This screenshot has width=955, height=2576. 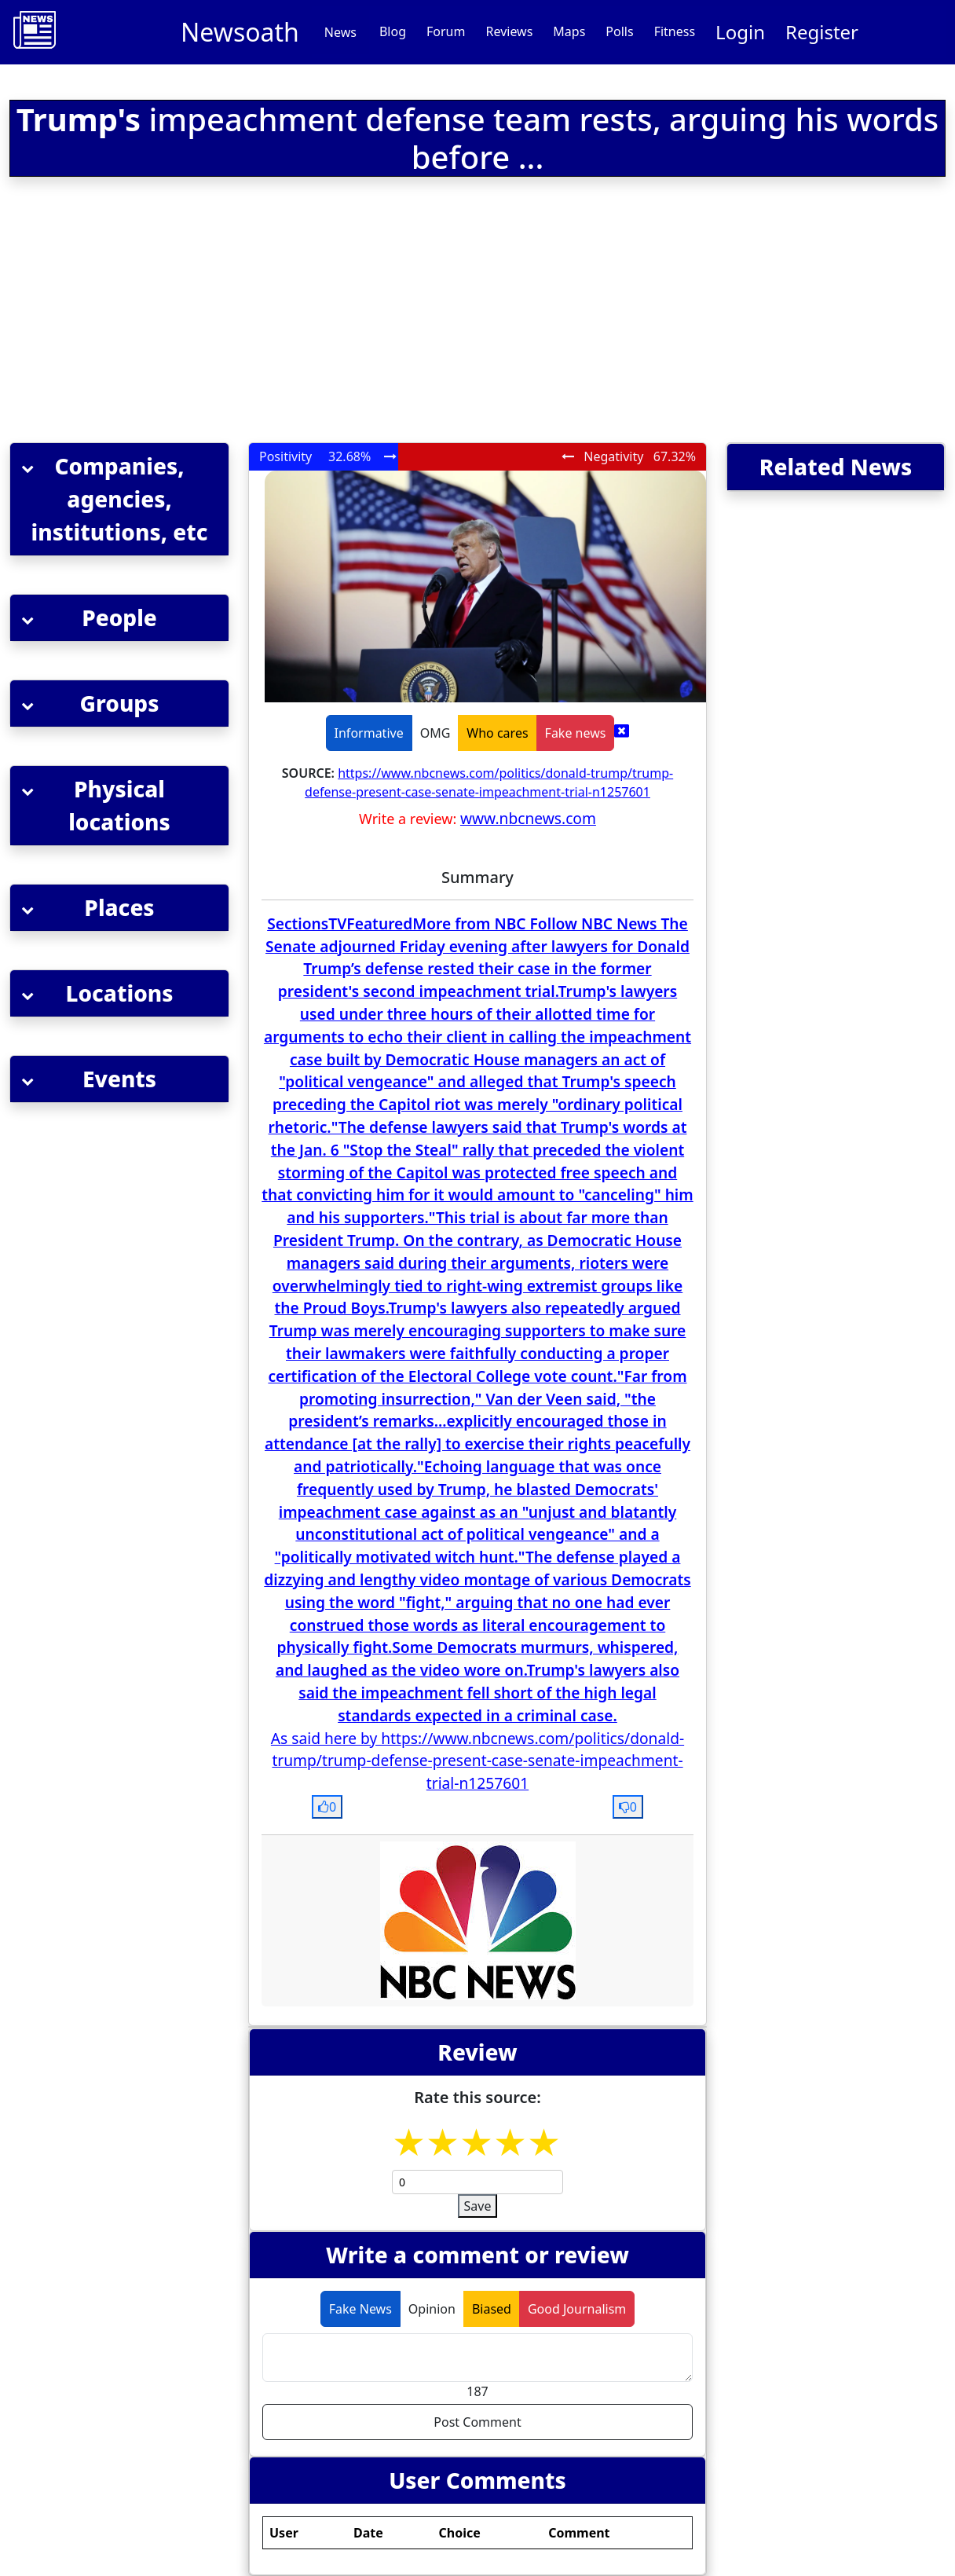 What do you see at coordinates (435, 733) in the screenshot?
I see `OMG` at bounding box center [435, 733].